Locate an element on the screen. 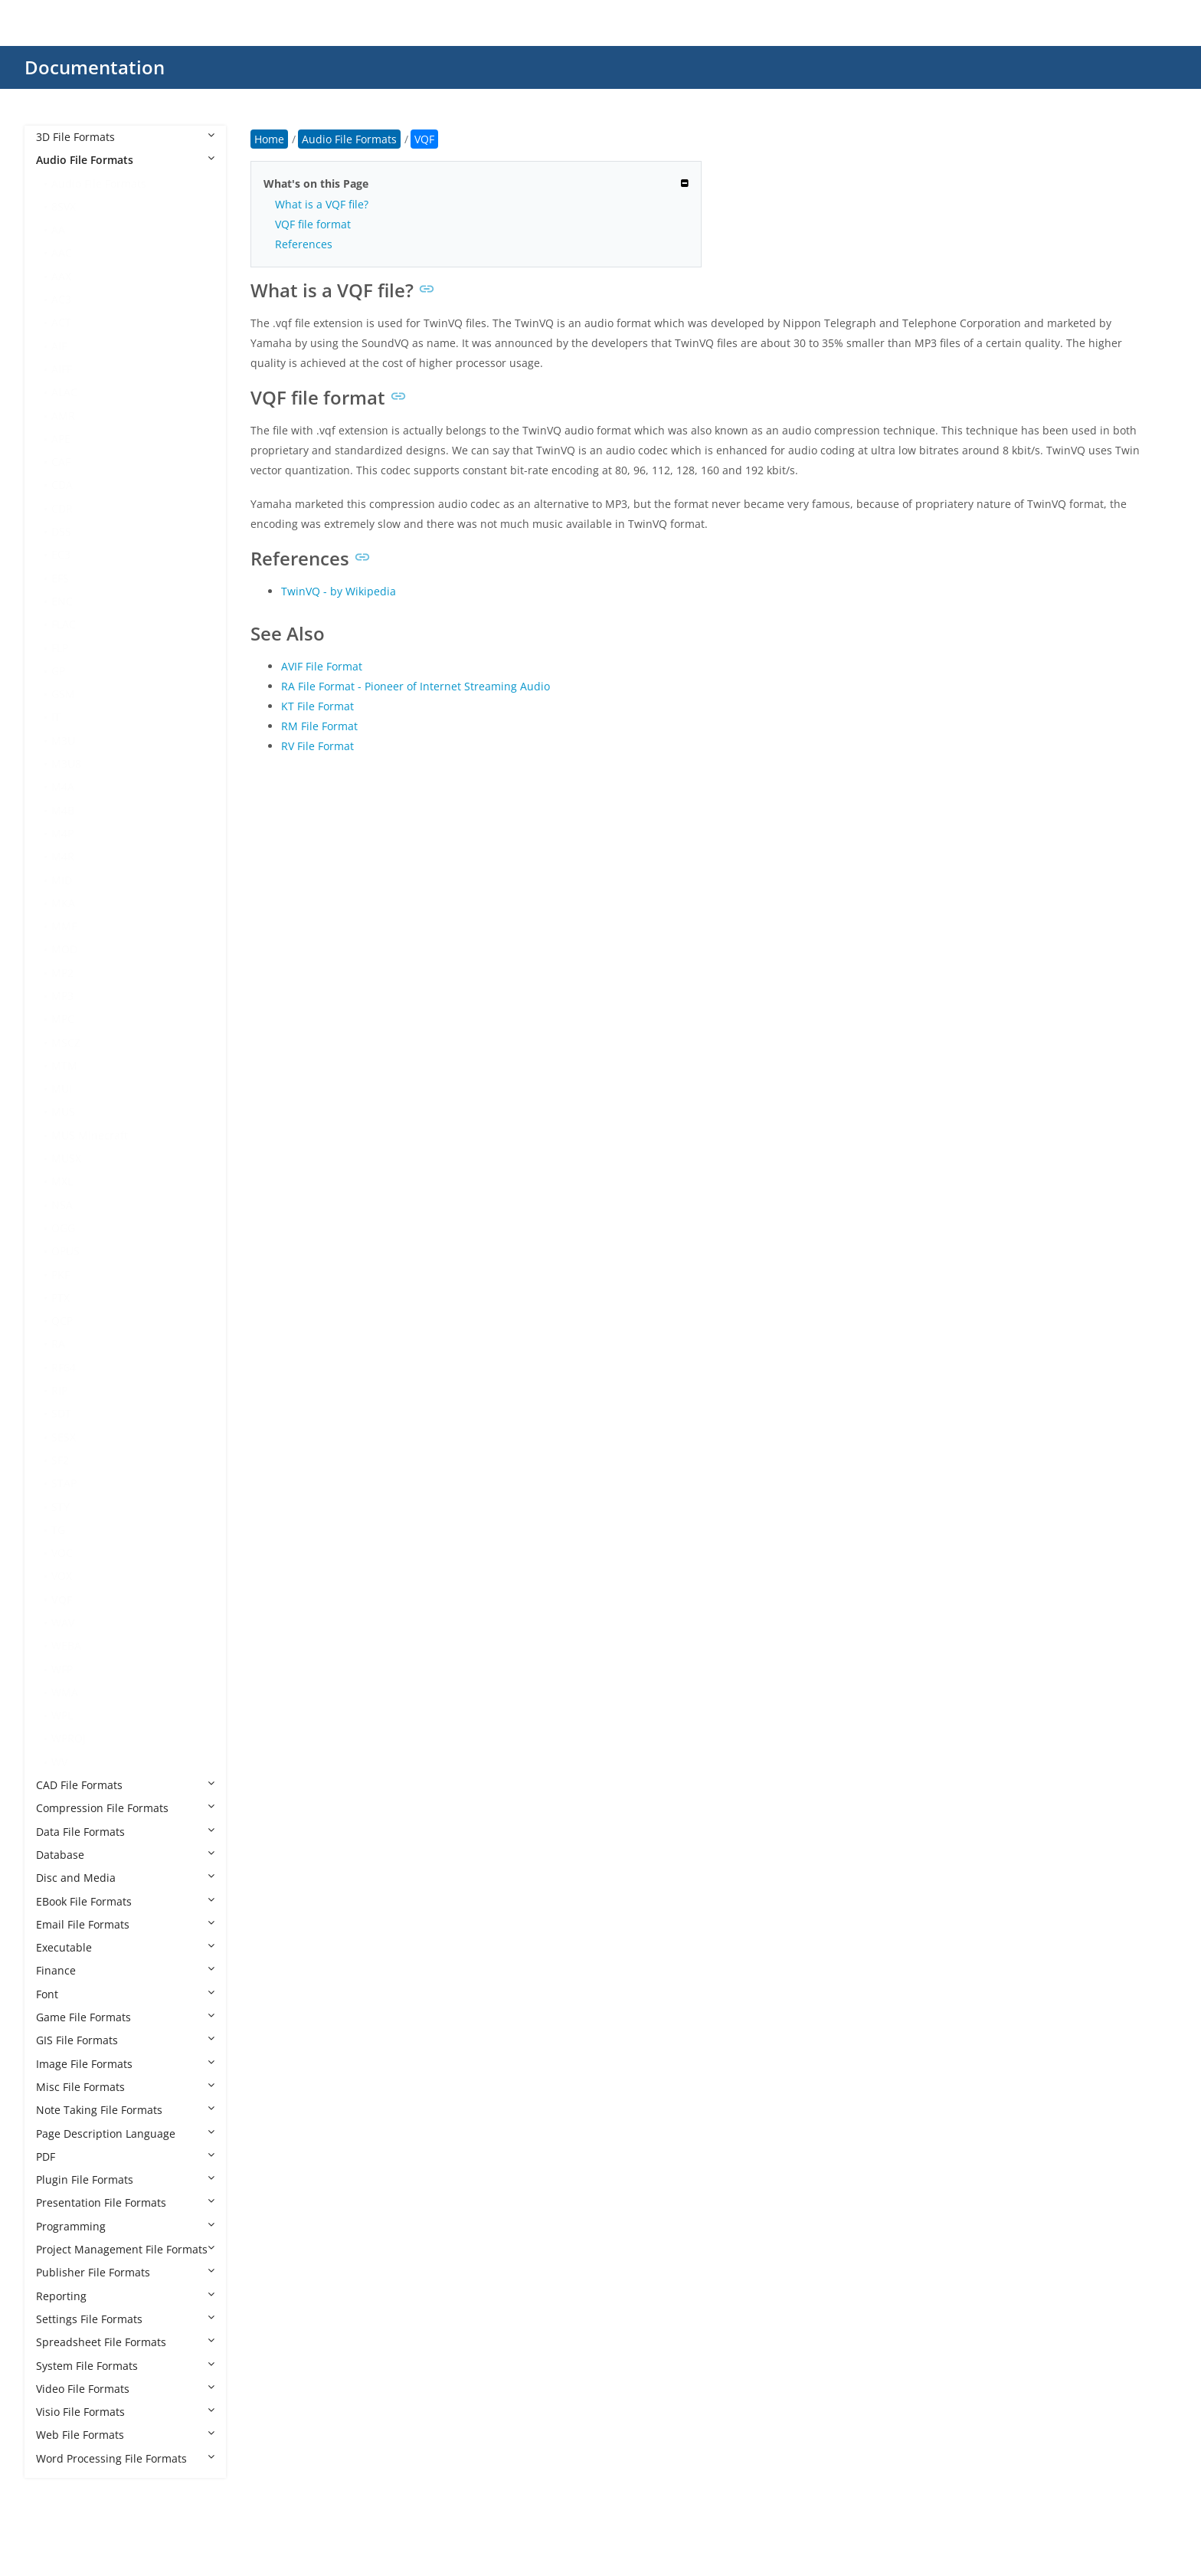 The width and height of the screenshot is (1201, 2576). TG is located at coordinates (58, 1529).